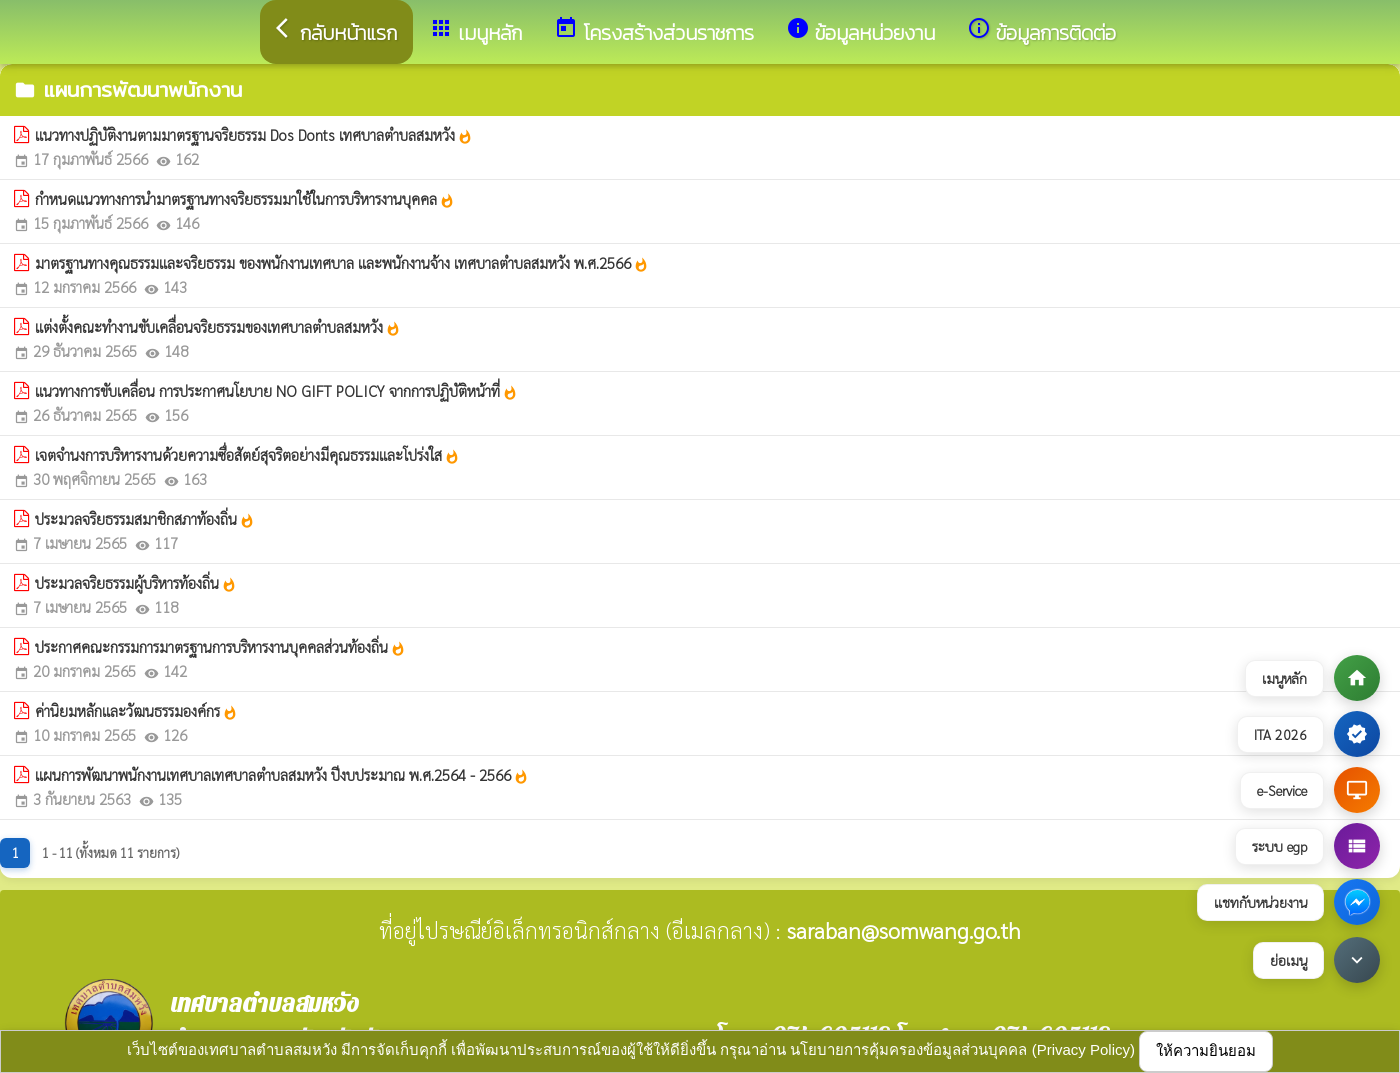 The width and height of the screenshot is (1400, 1073). What do you see at coordinates (254, 135) in the screenshot?
I see `แนวทางปฏิบัติงานตามมาตรฐานจริยธรรม Dos Donts เทศบาลตำบลสมหวัง` at bounding box center [254, 135].